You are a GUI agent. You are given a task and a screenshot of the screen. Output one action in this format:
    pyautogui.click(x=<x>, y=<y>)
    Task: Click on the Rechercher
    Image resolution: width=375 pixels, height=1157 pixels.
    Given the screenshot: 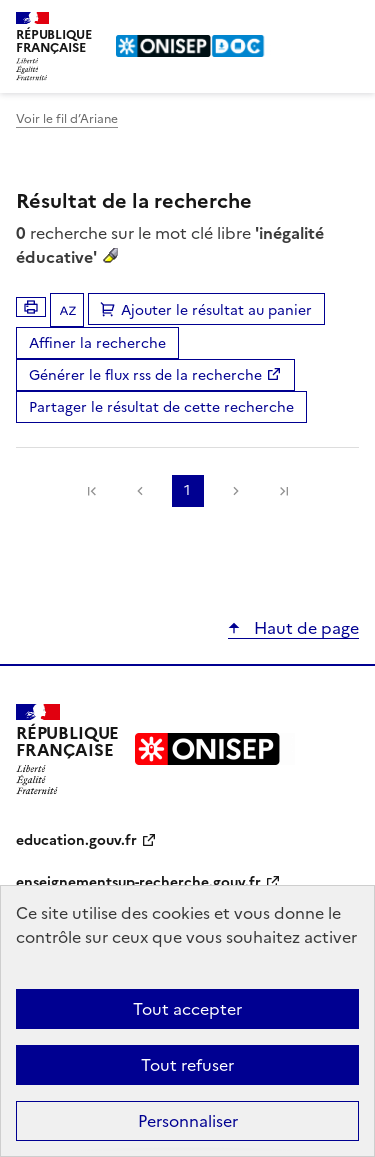 What is the action you would take?
    pyautogui.click(x=307, y=24)
    